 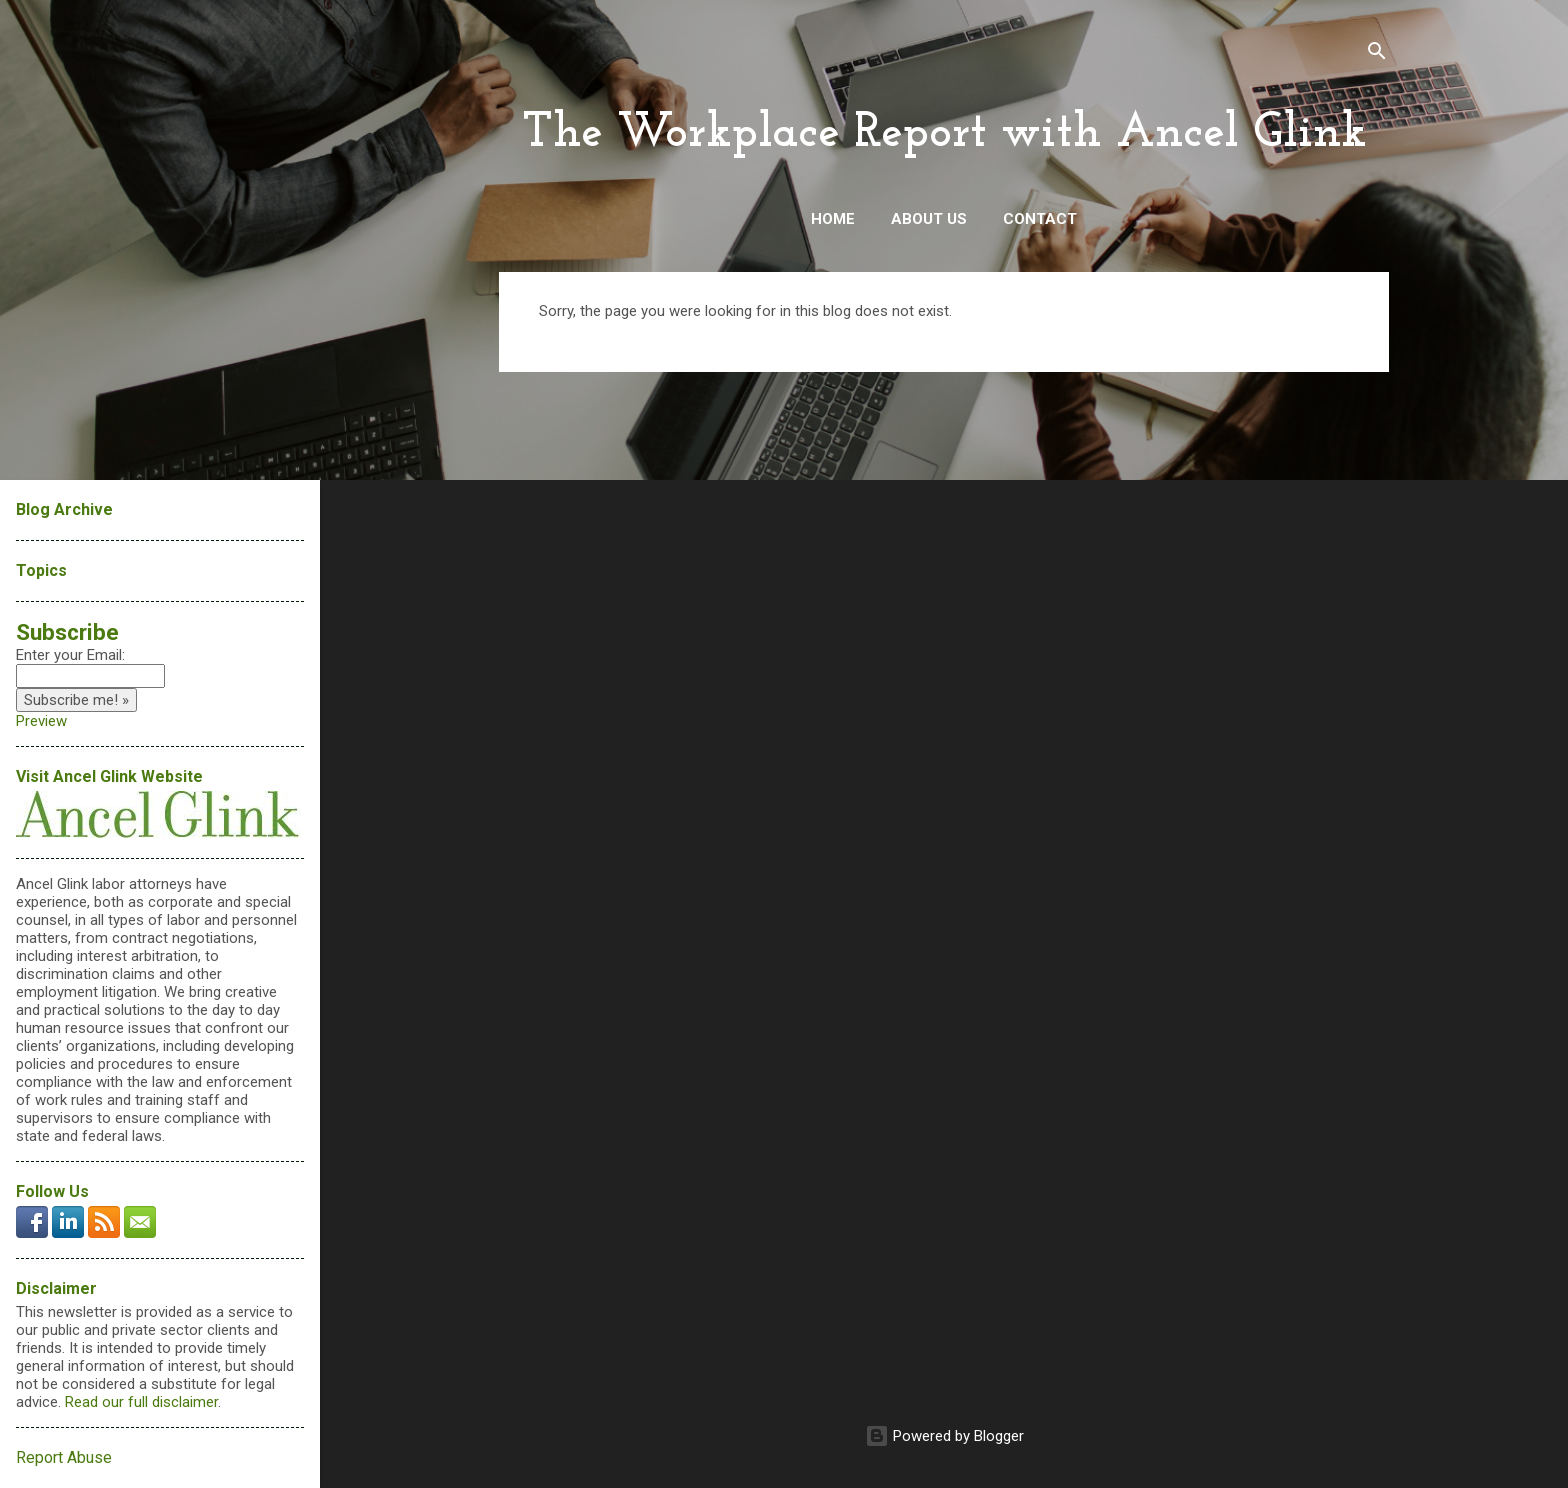 What do you see at coordinates (64, 1457) in the screenshot?
I see `Report Abuse` at bounding box center [64, 1457].